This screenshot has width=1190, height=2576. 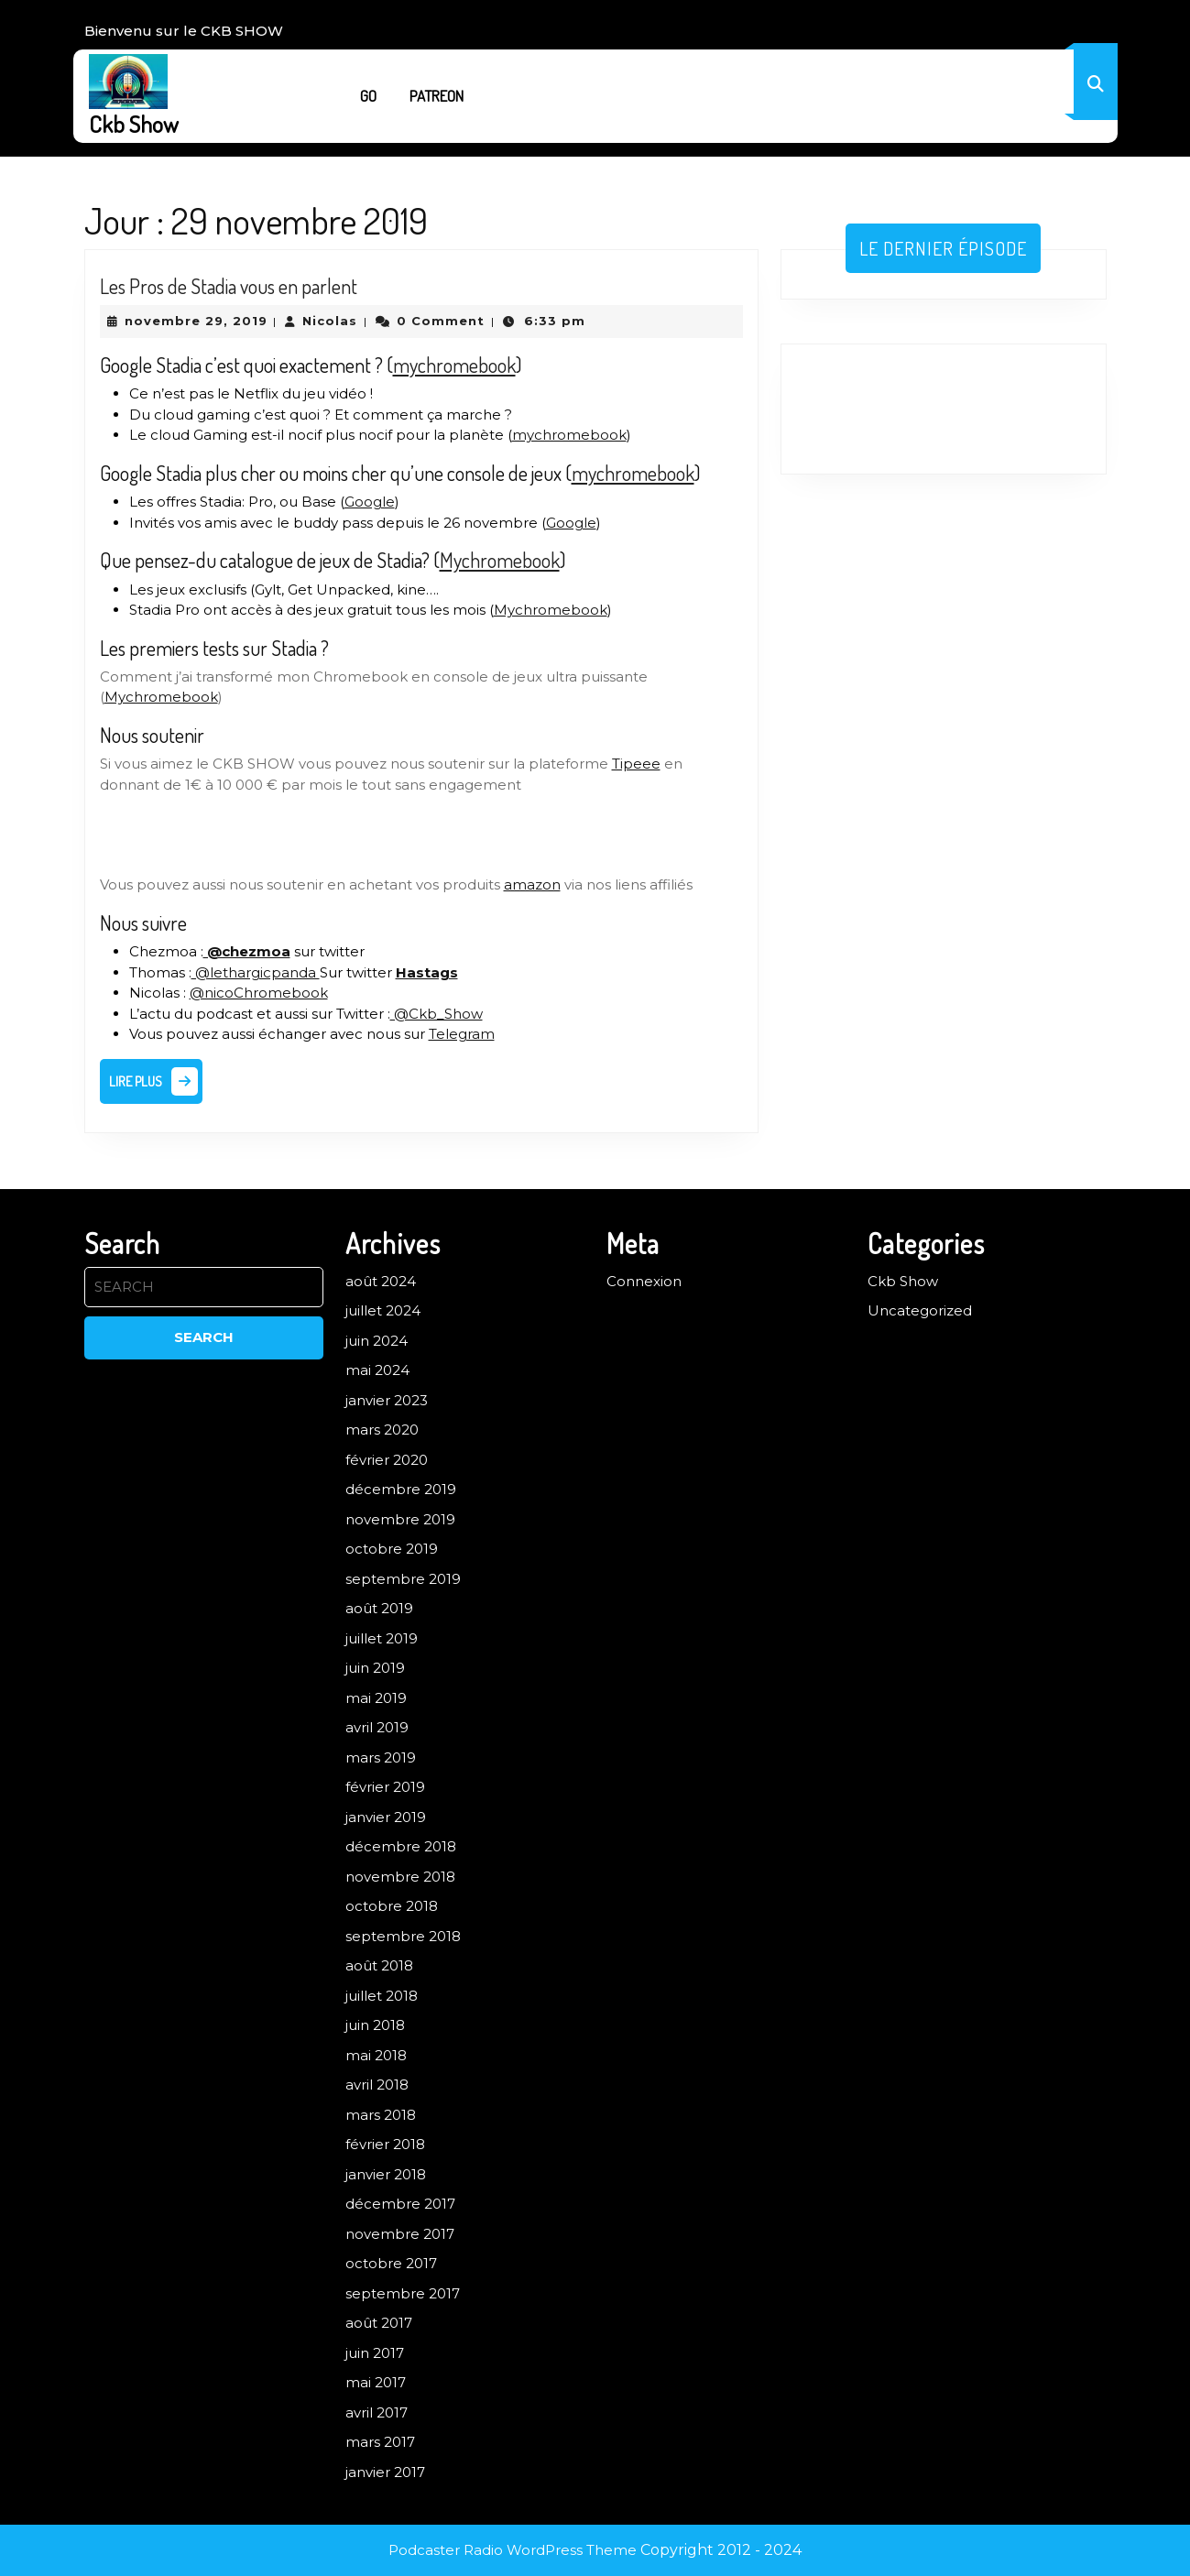 I want to click on mychromebook, so click(x=454, y=364).